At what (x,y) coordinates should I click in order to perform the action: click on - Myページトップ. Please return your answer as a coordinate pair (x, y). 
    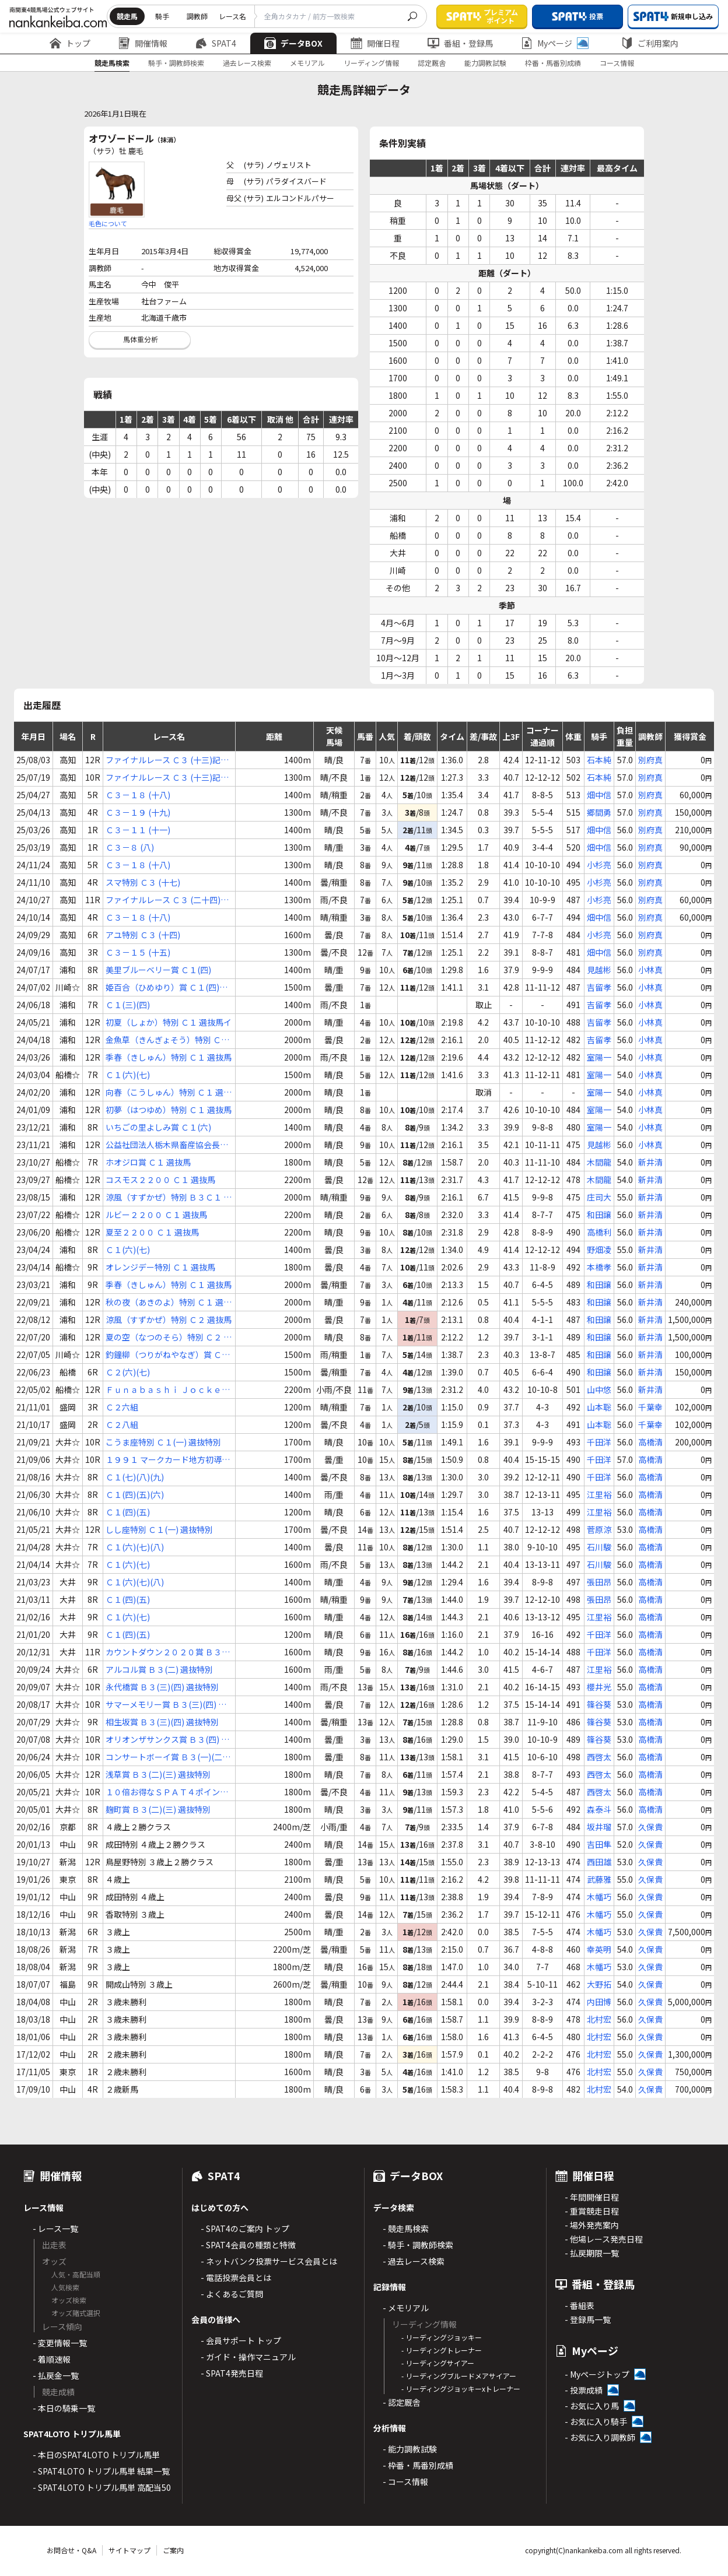
    Looking at the image, I should click on (597, 2374).